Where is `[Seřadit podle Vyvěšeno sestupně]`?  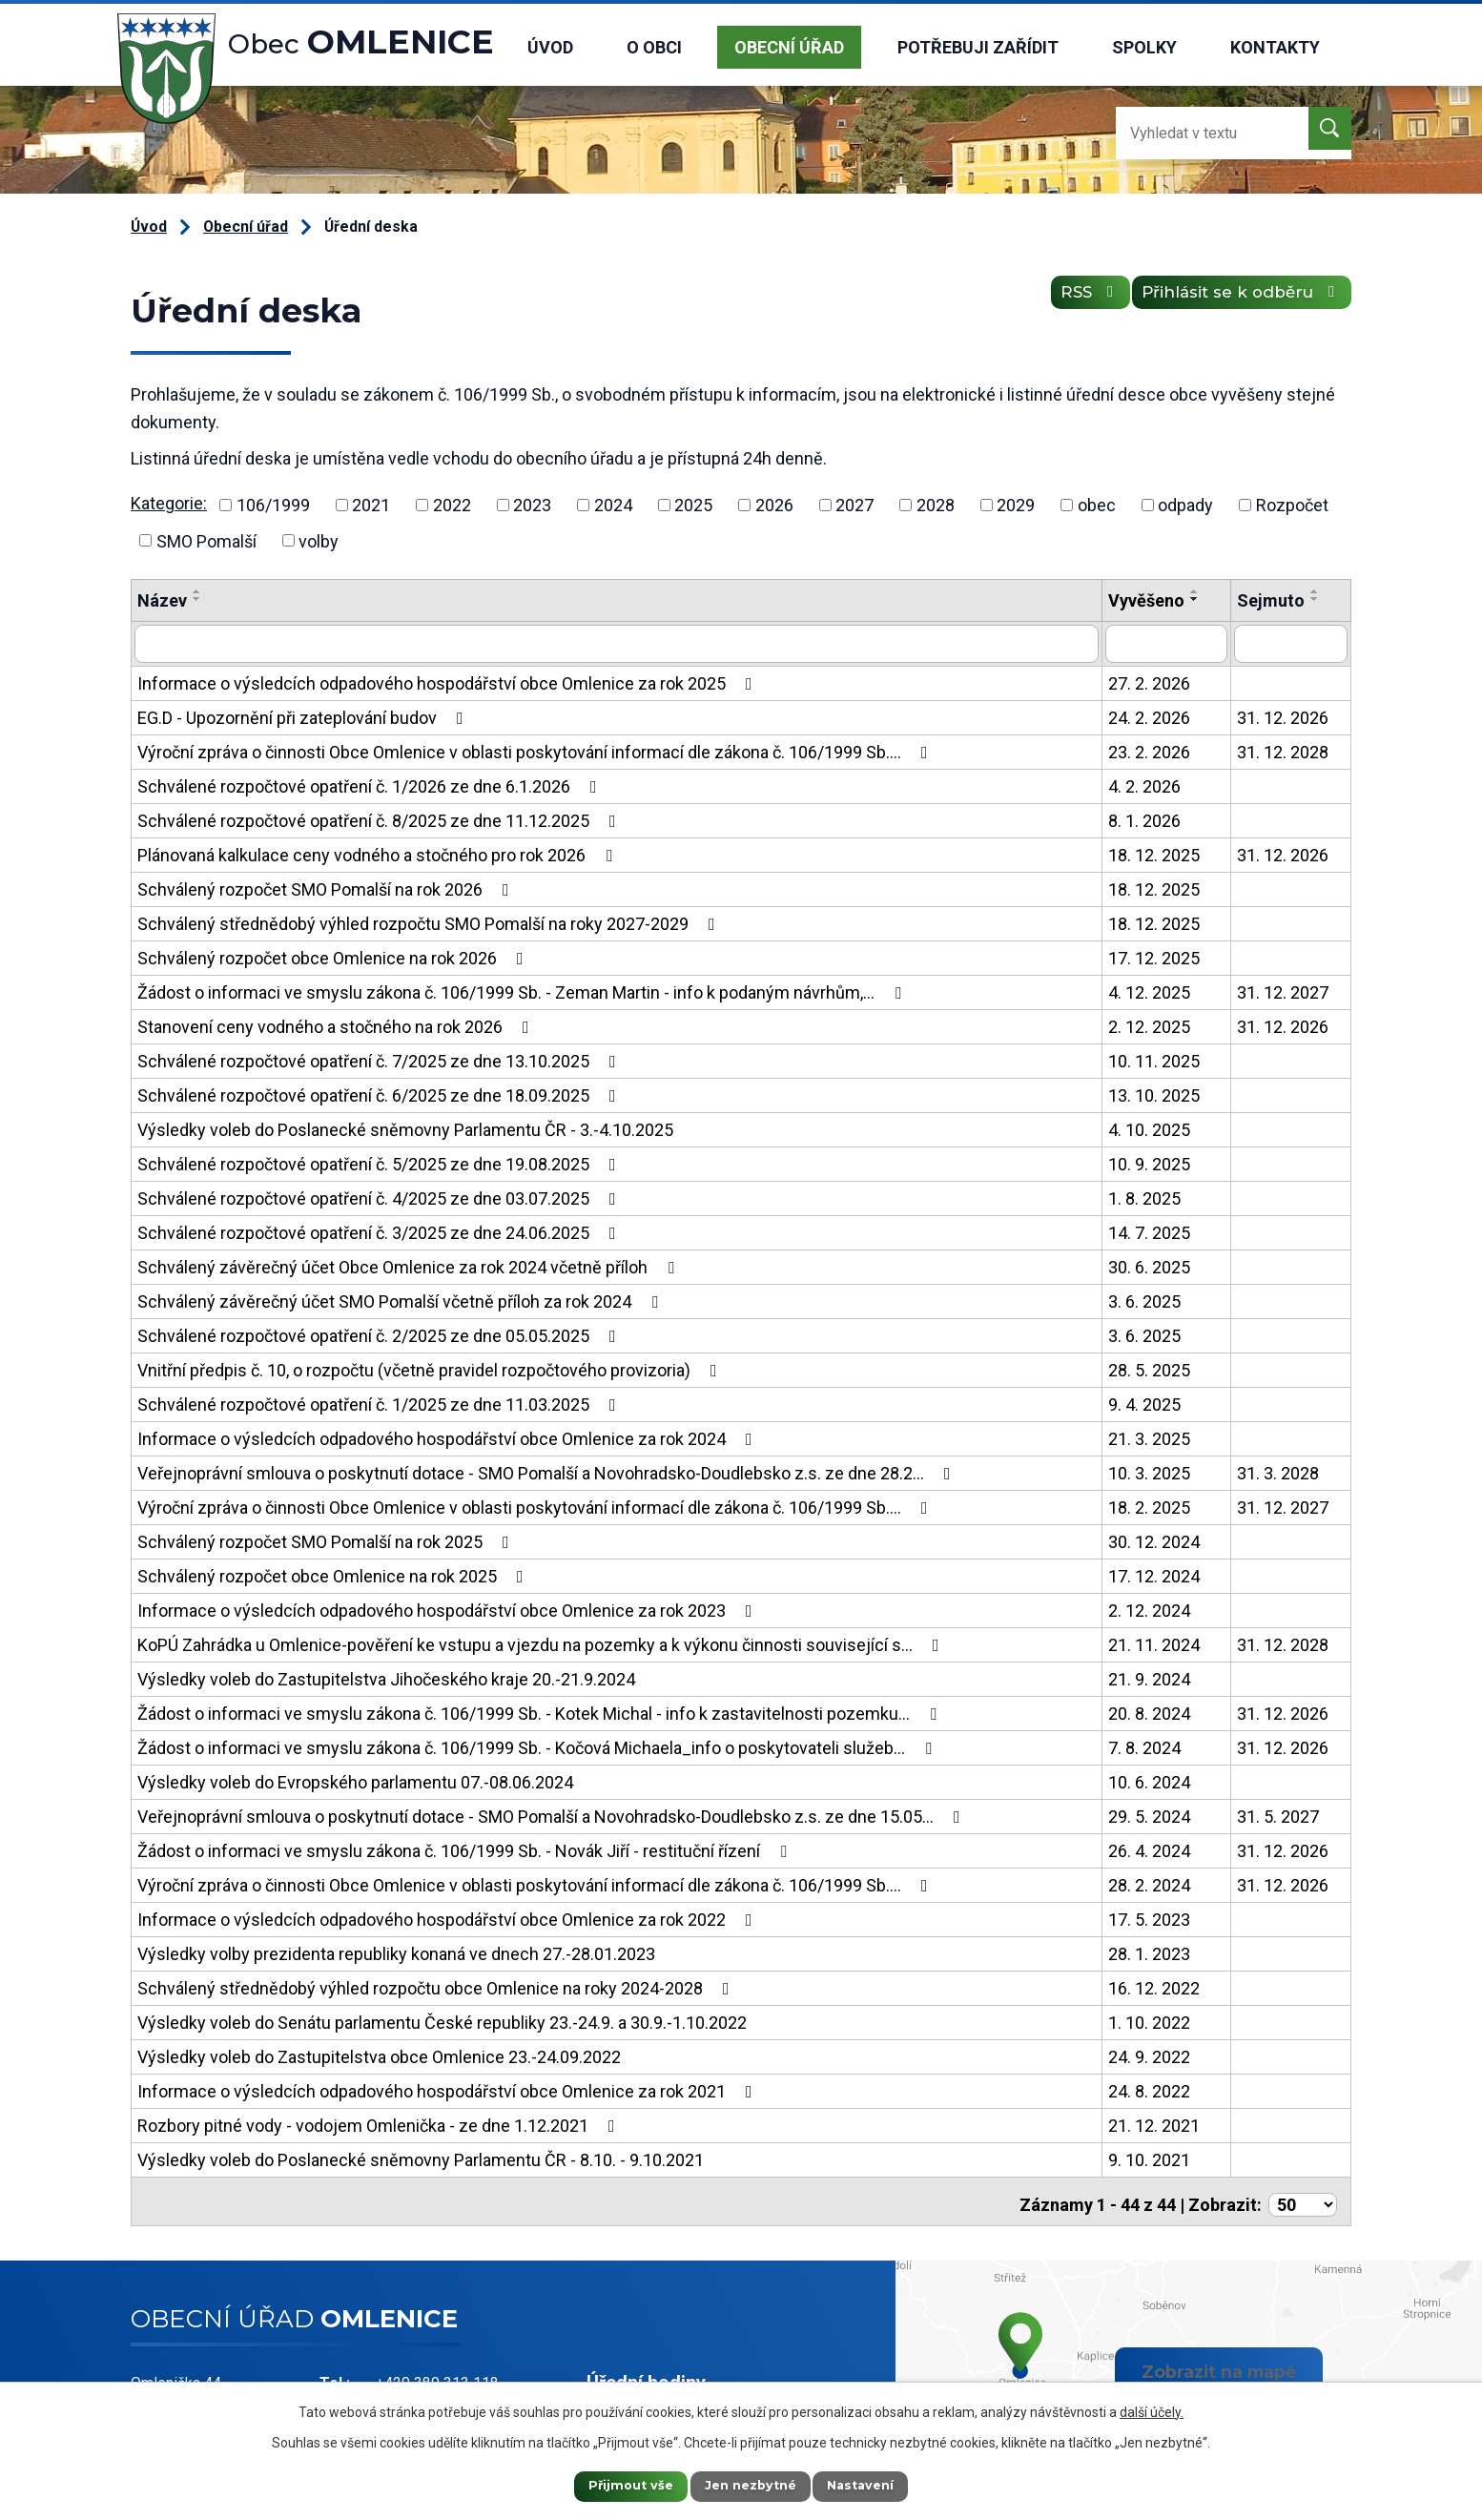 [Seřadit podle Vyvěšeno sestupně] is located at coordinates (1194, 599).